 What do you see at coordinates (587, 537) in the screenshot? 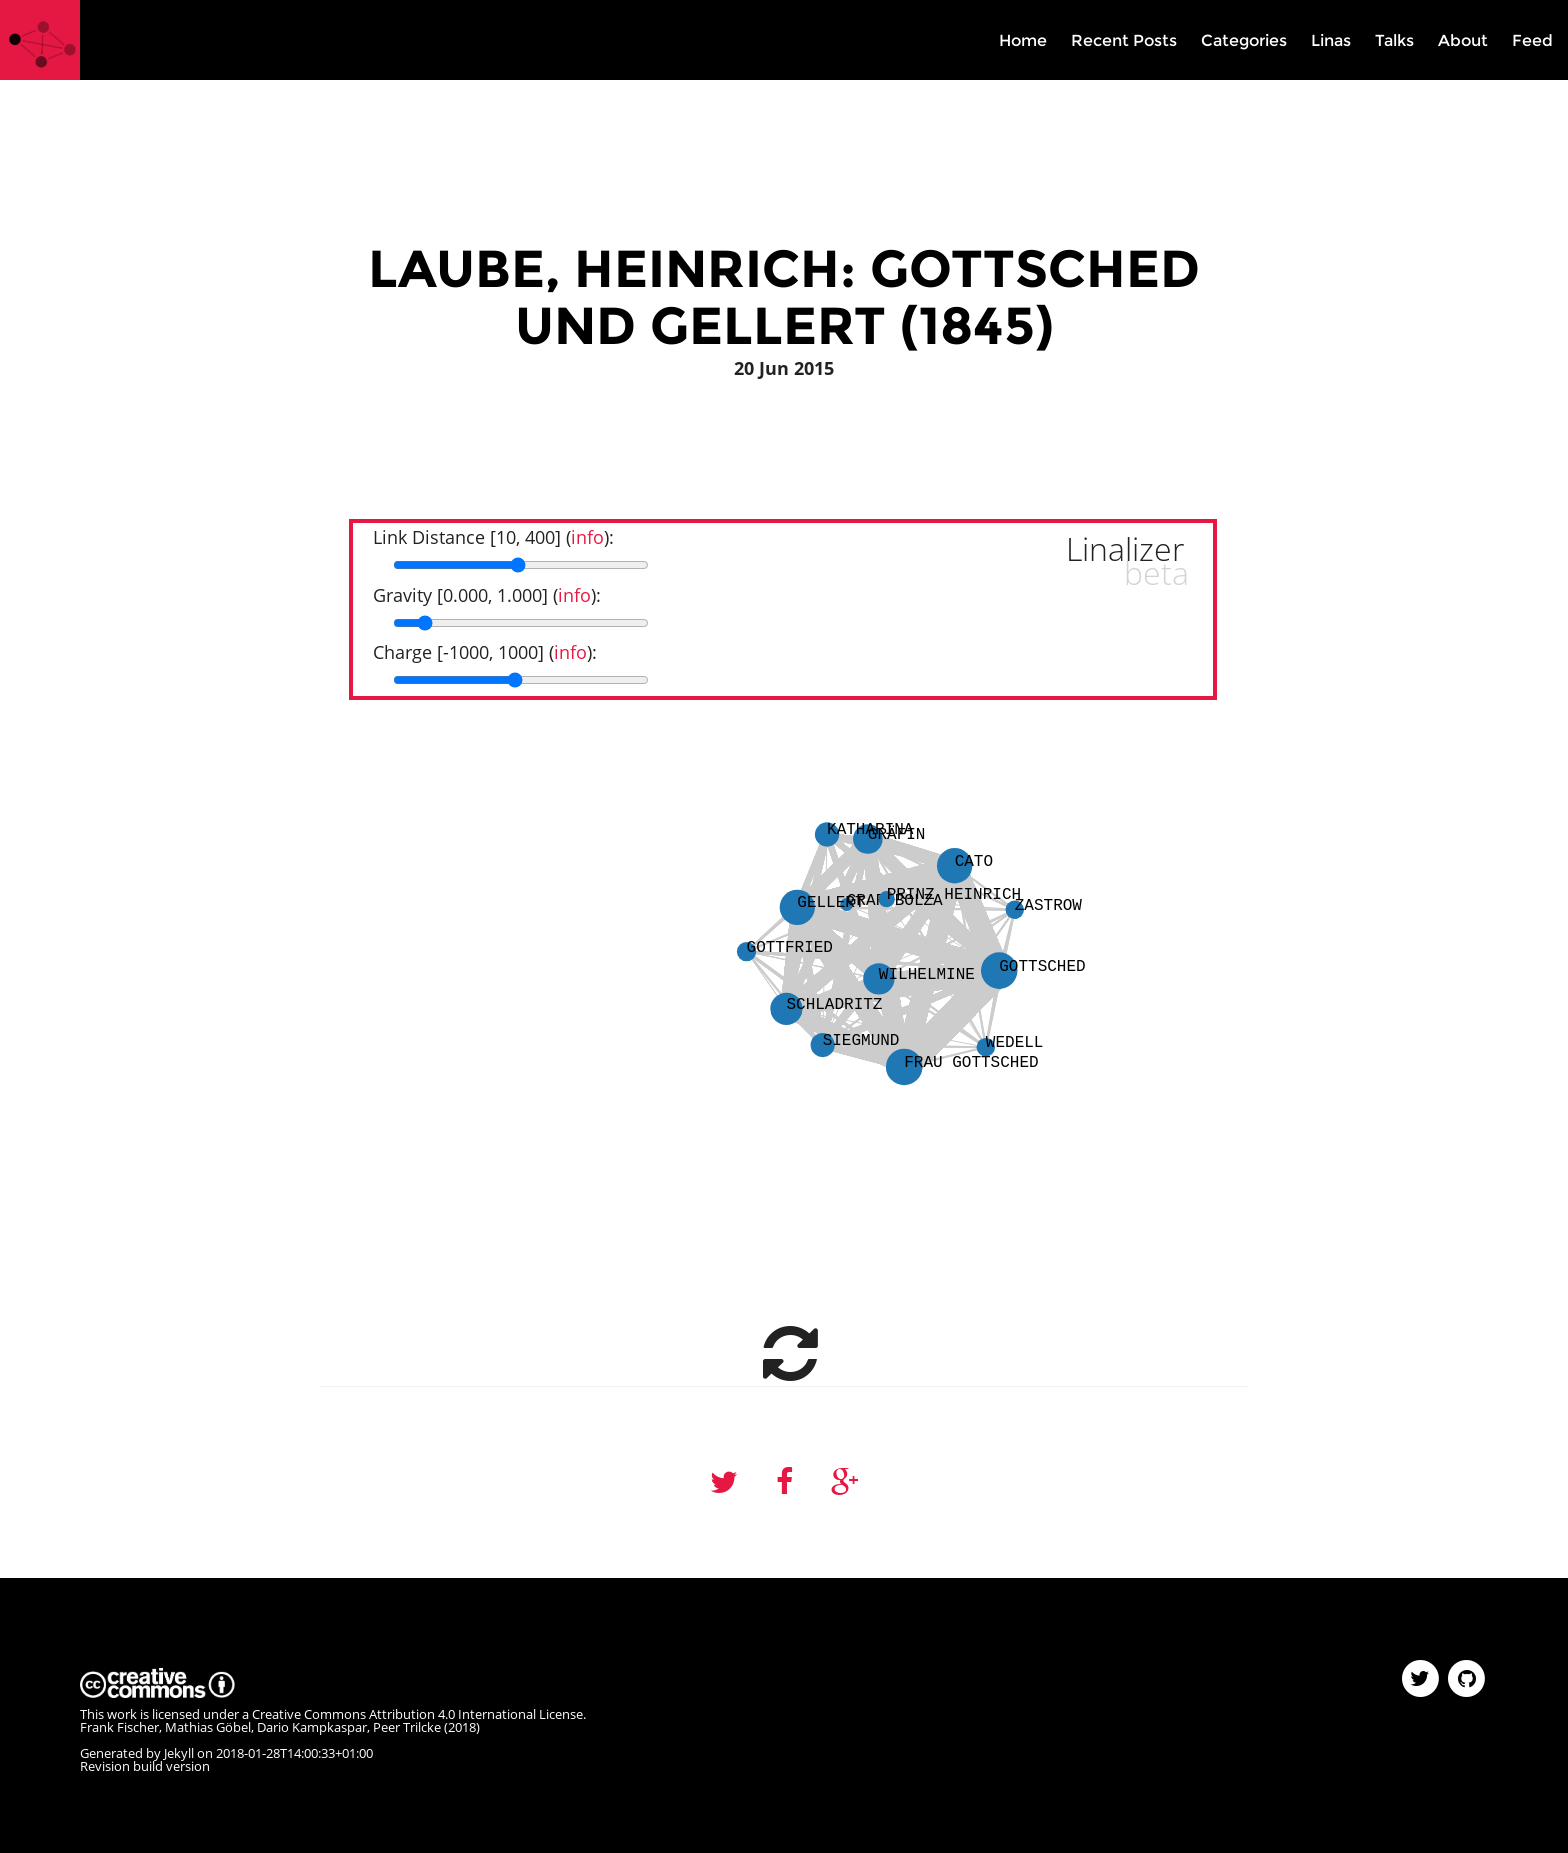
I see `info` at bounding box center [587, 537].